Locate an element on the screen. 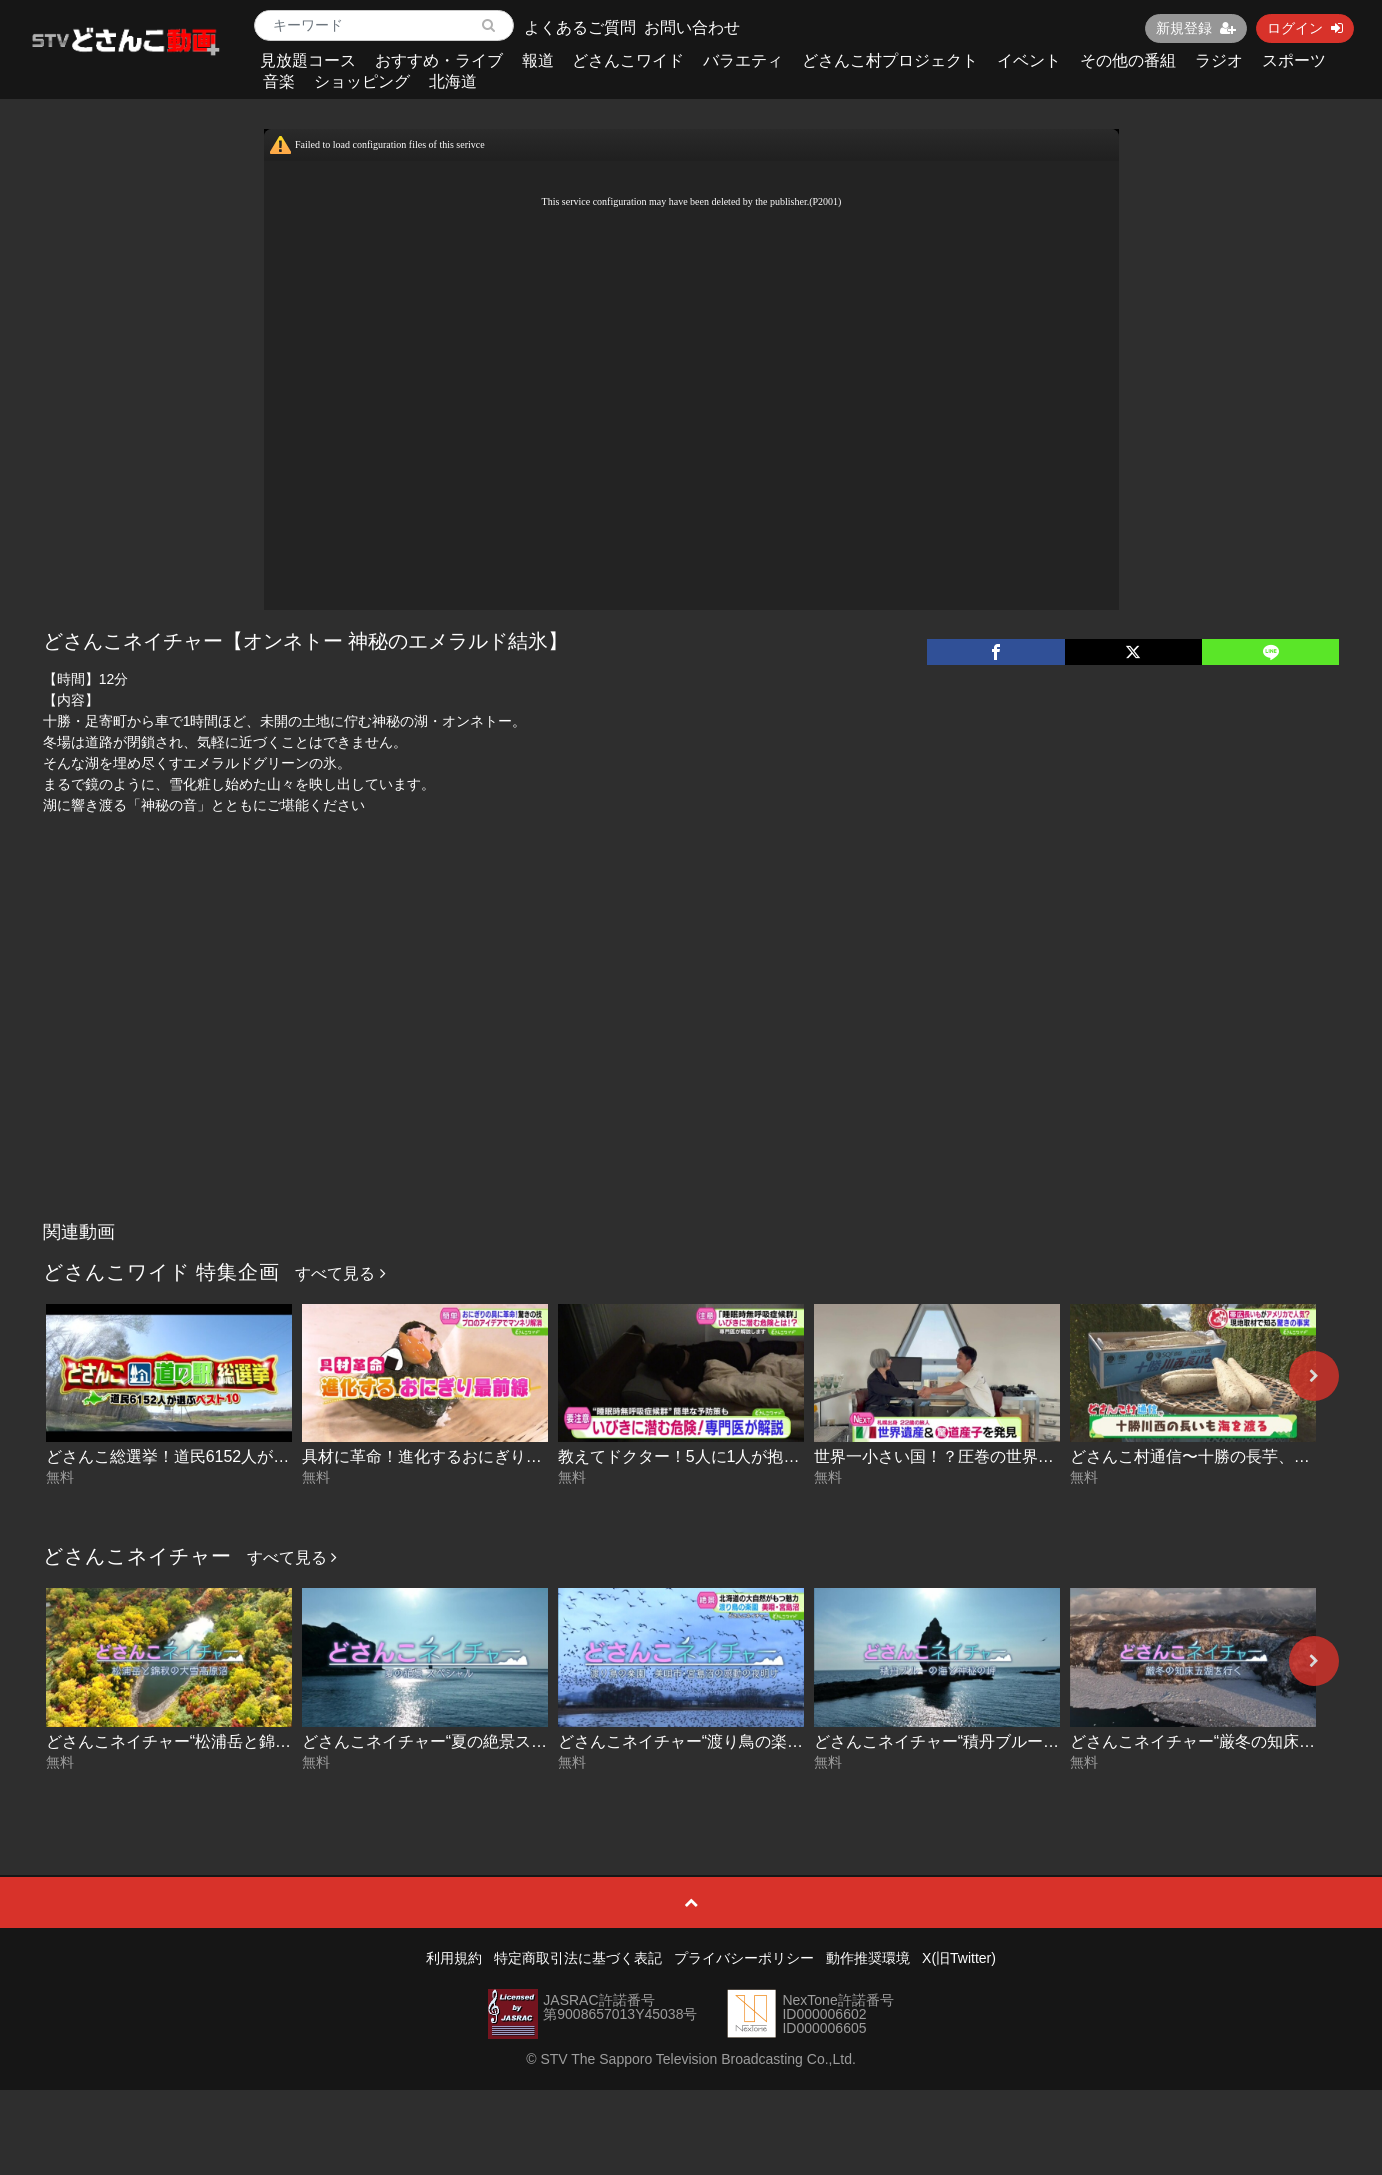 The width and height of the screenshot is (1382, 2175). 利用規約 is located at coordinates (454, 1958).